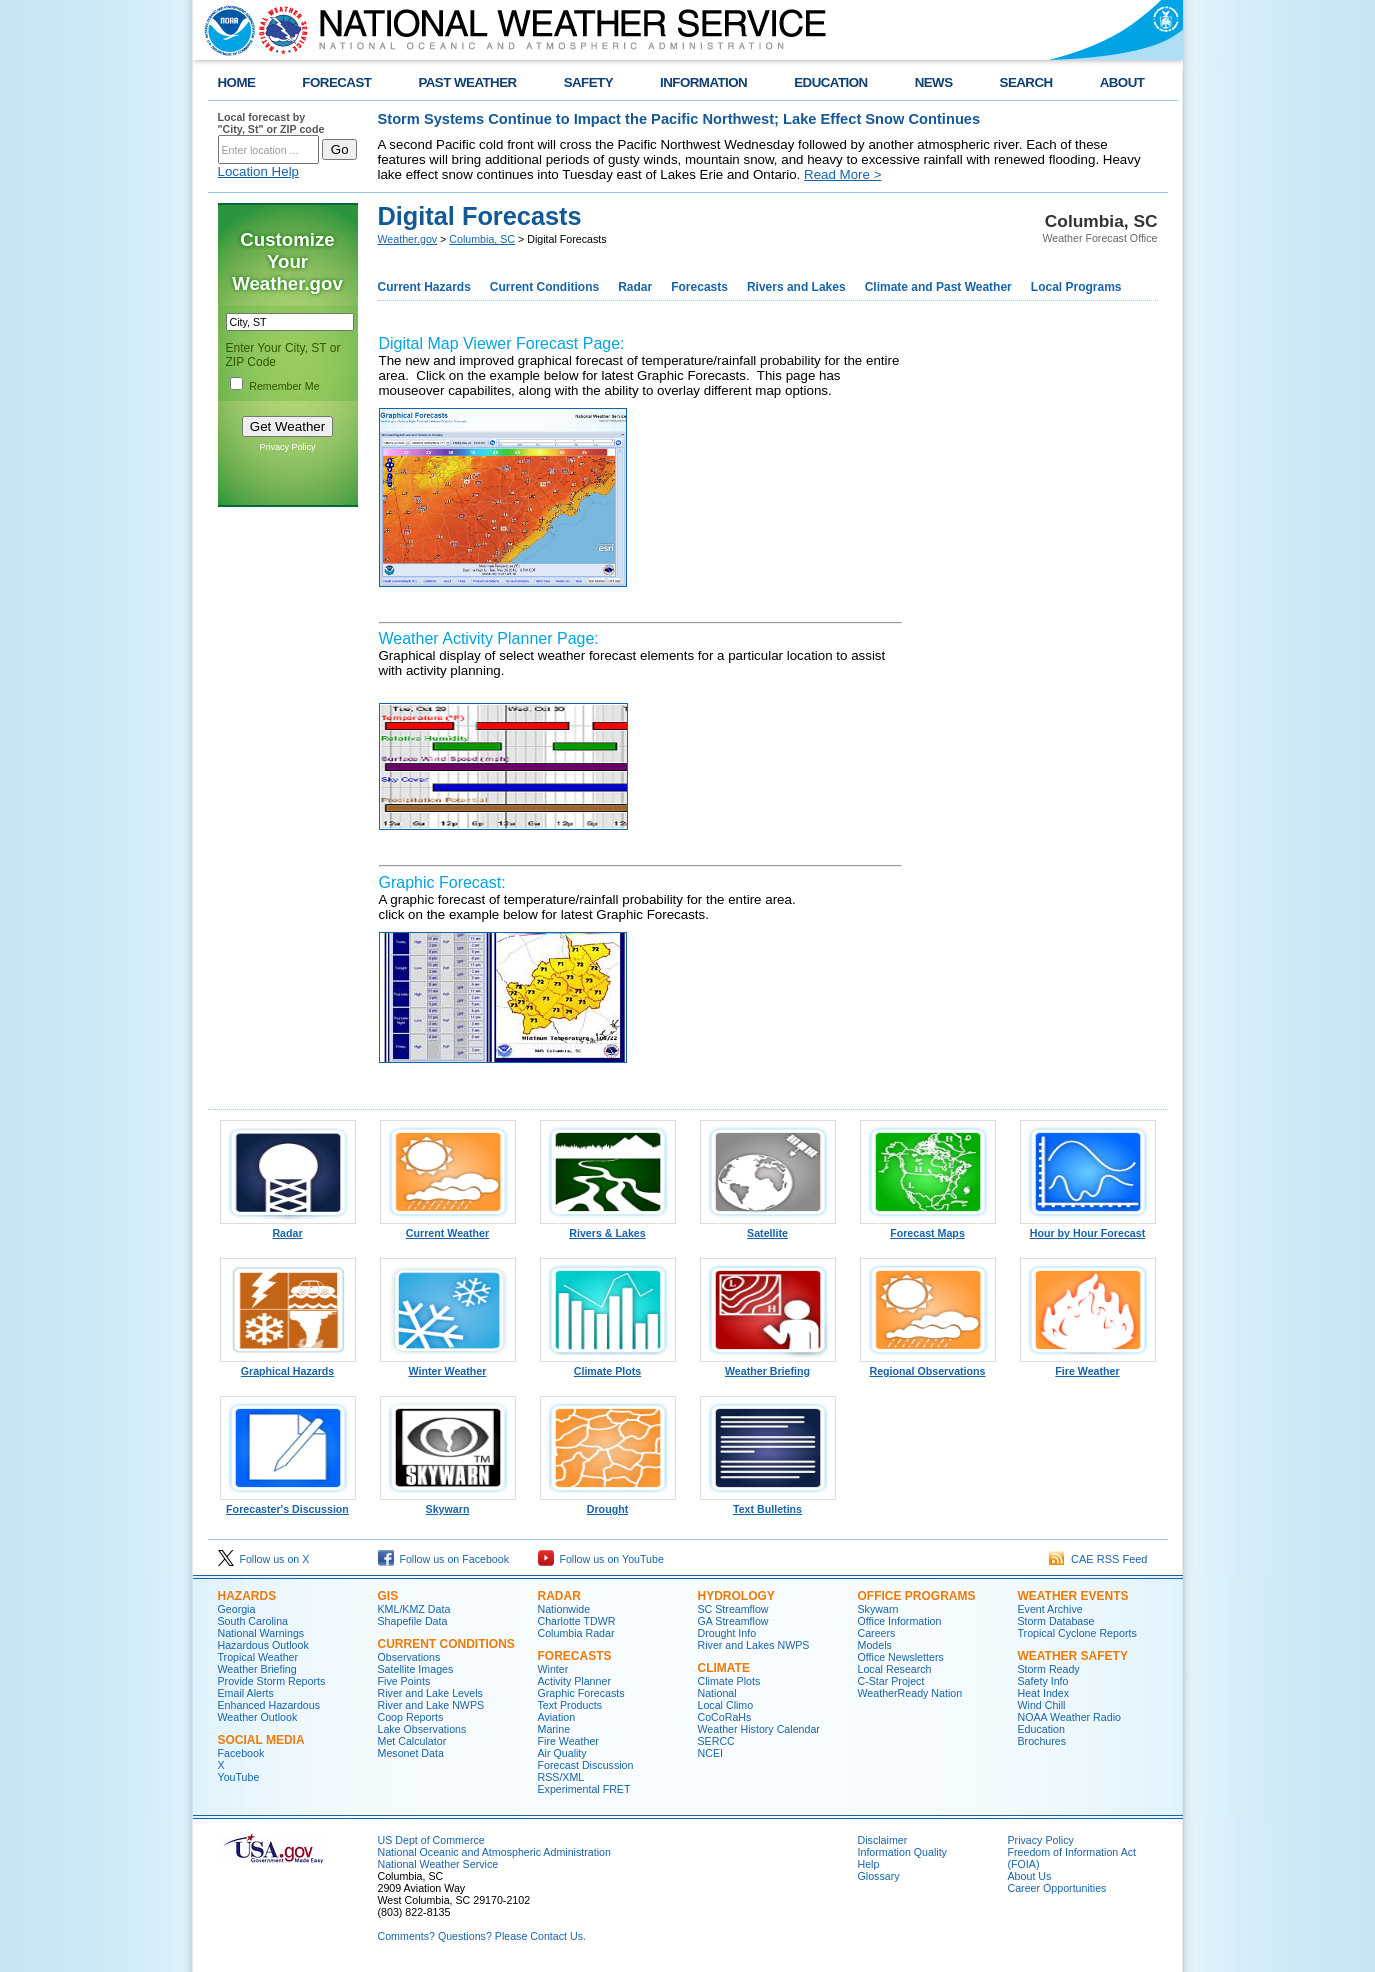 This screenshot has width=1375, height=1972. What do you see at coordinates (1041, 1729) in the screenshot?
I see `Education` at bounding box center [1041, 1729].